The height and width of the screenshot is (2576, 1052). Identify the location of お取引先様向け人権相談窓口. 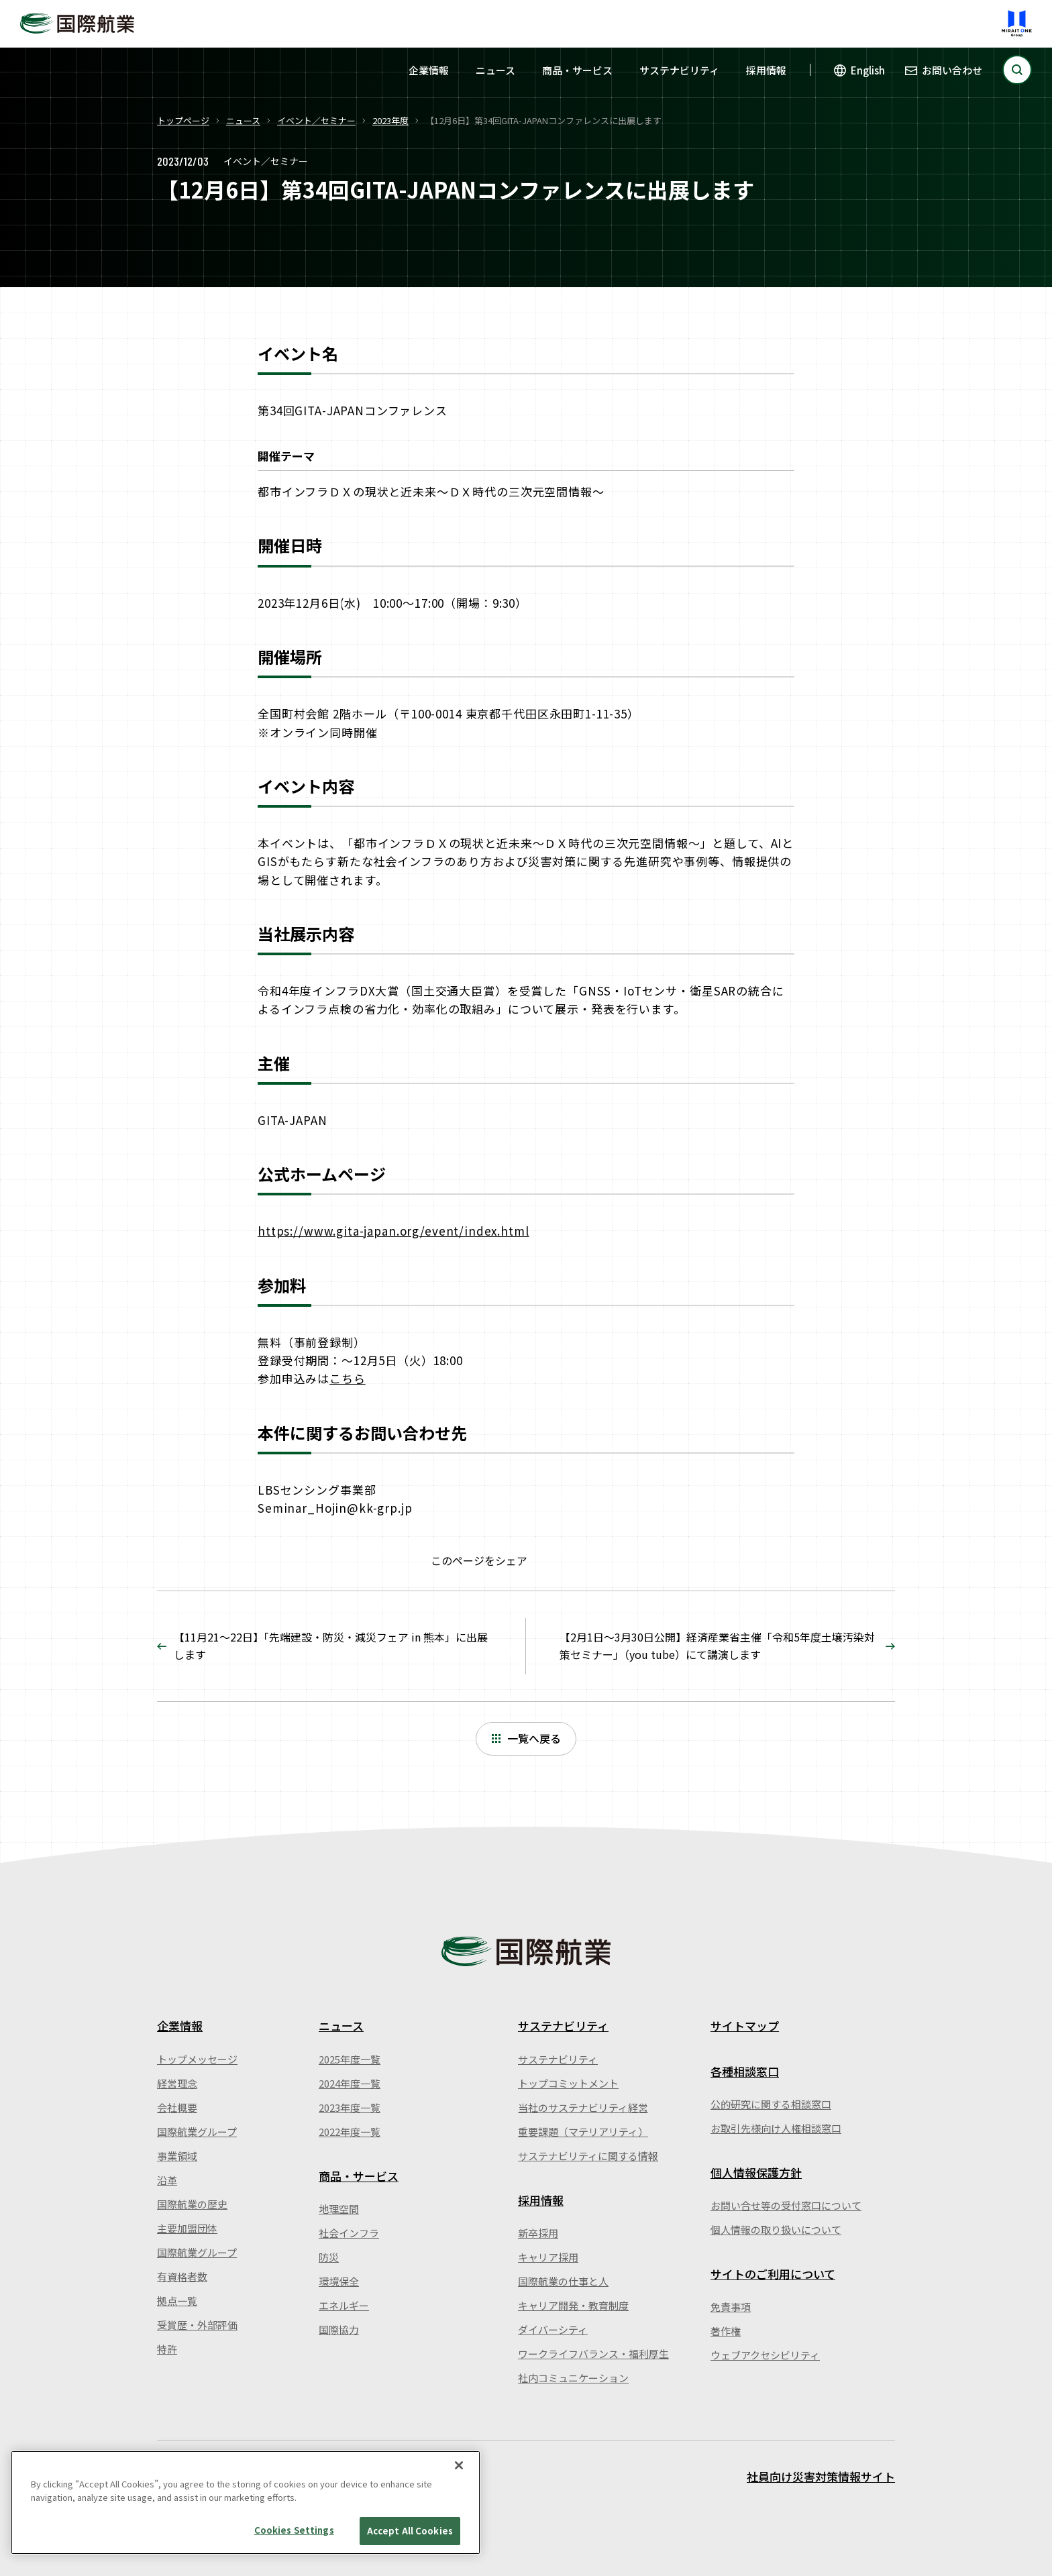
(776, 2128).